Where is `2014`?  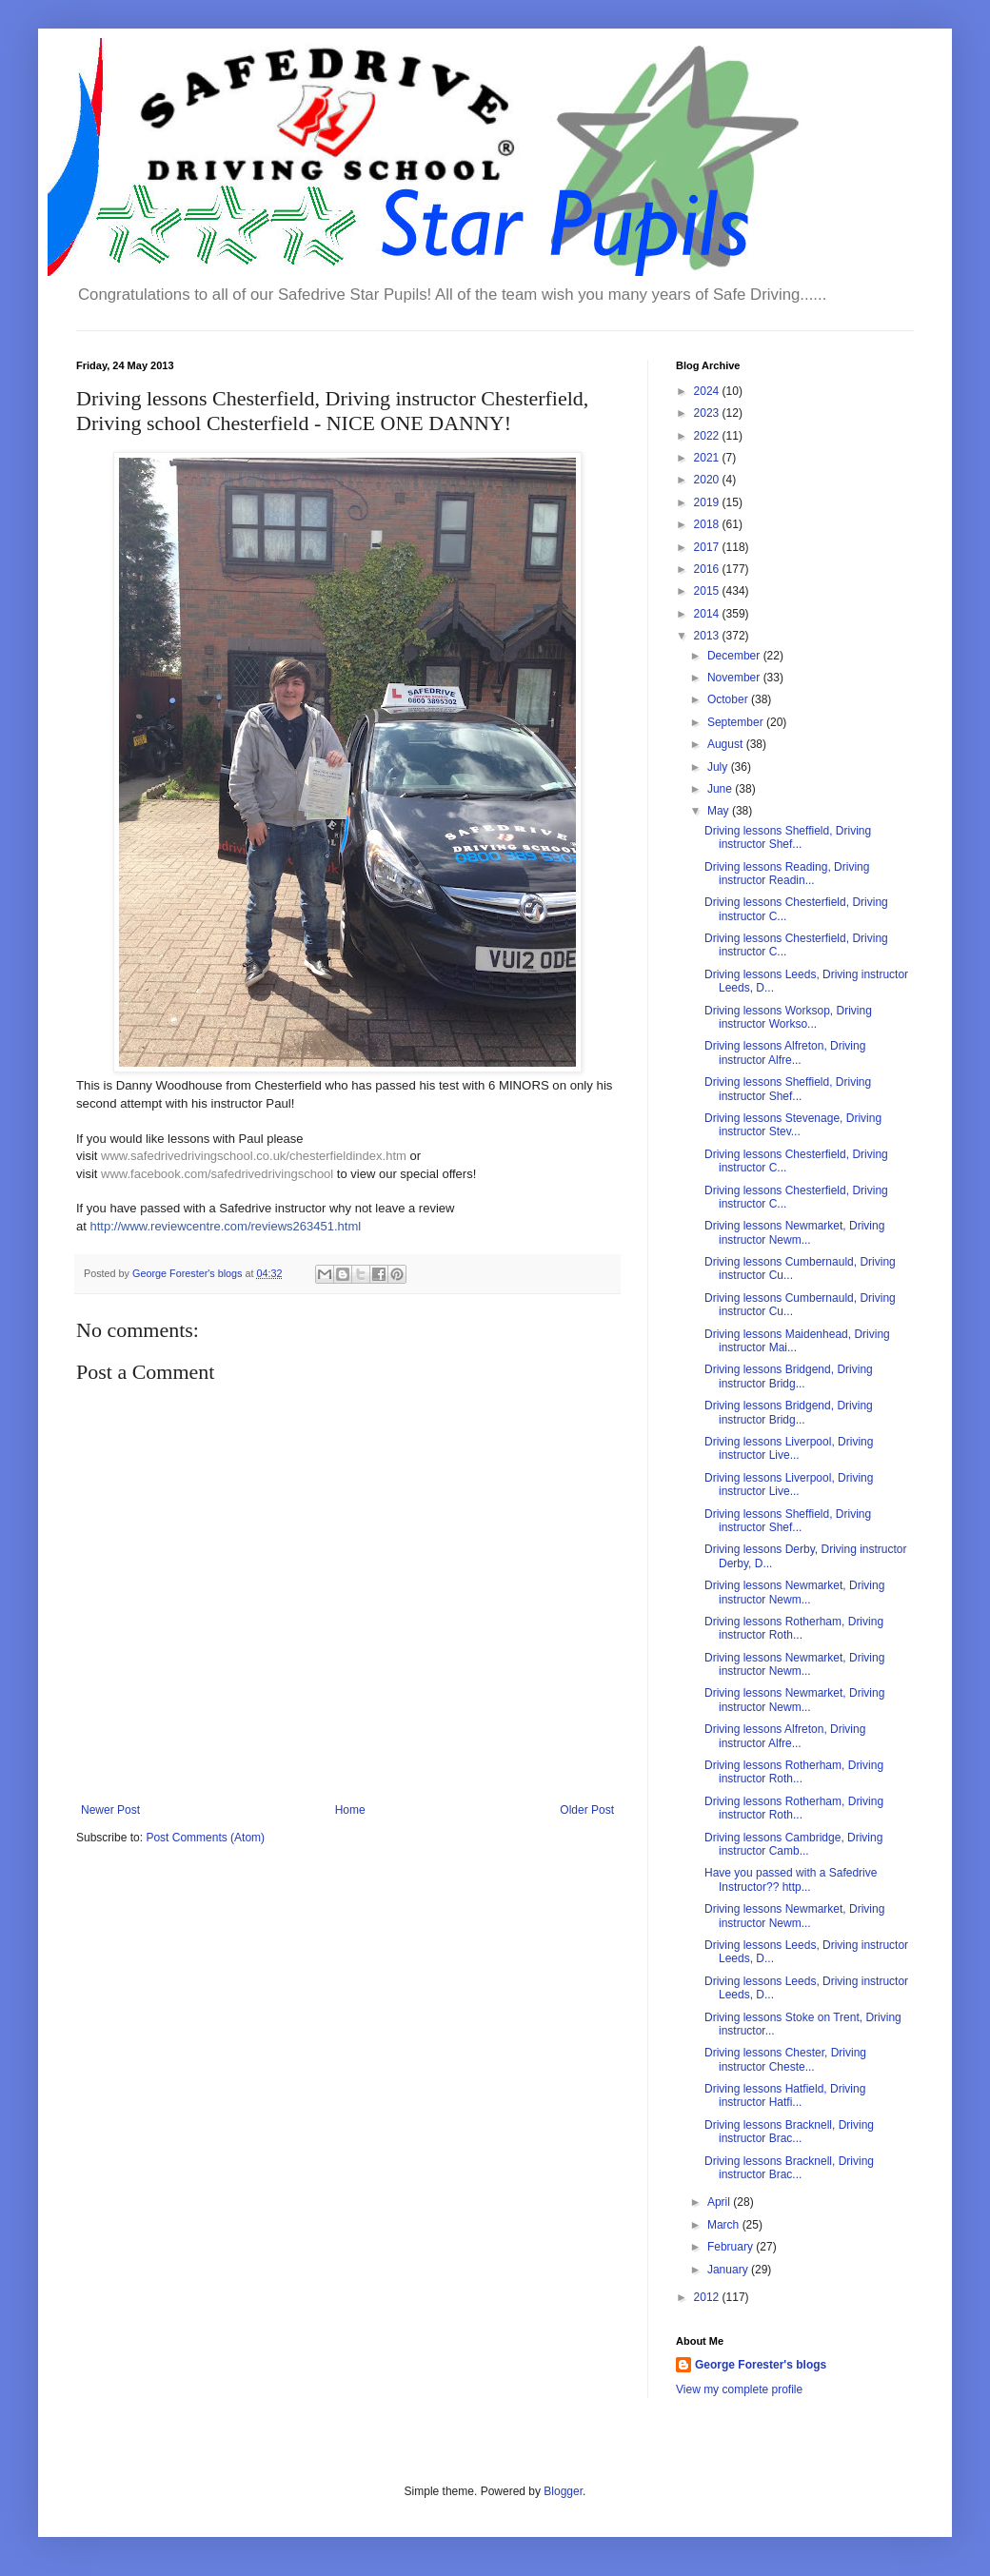 2014 is located at coordinates (708, 613).